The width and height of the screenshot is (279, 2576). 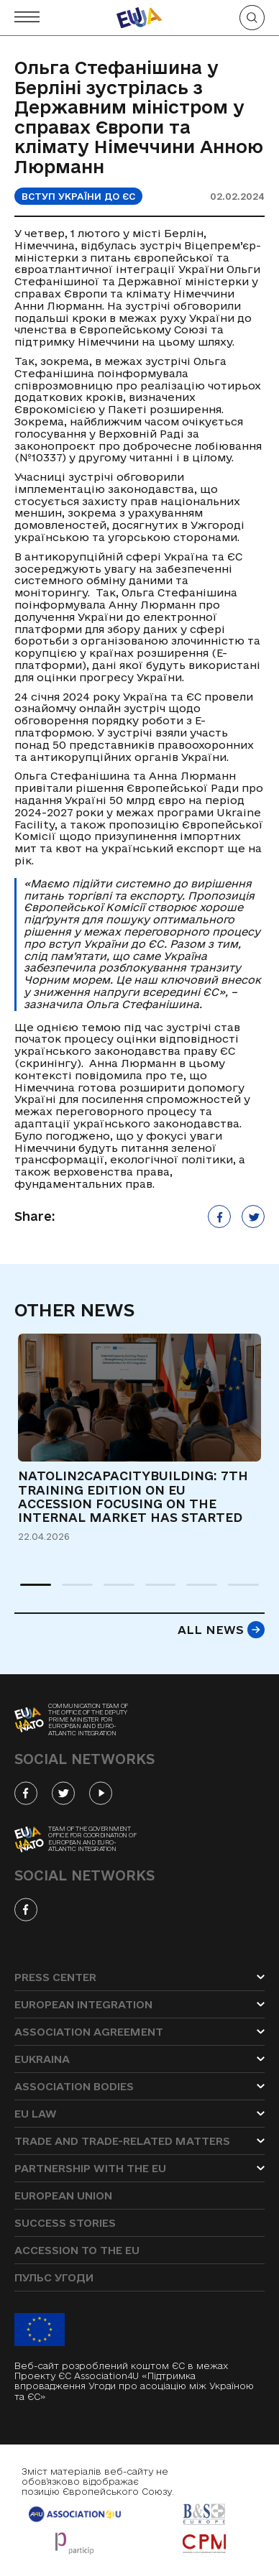 What do you see at coordinates (235, 1591) in the screenshot?
I see `6 [tab]` at bounding box center [235, 1591].